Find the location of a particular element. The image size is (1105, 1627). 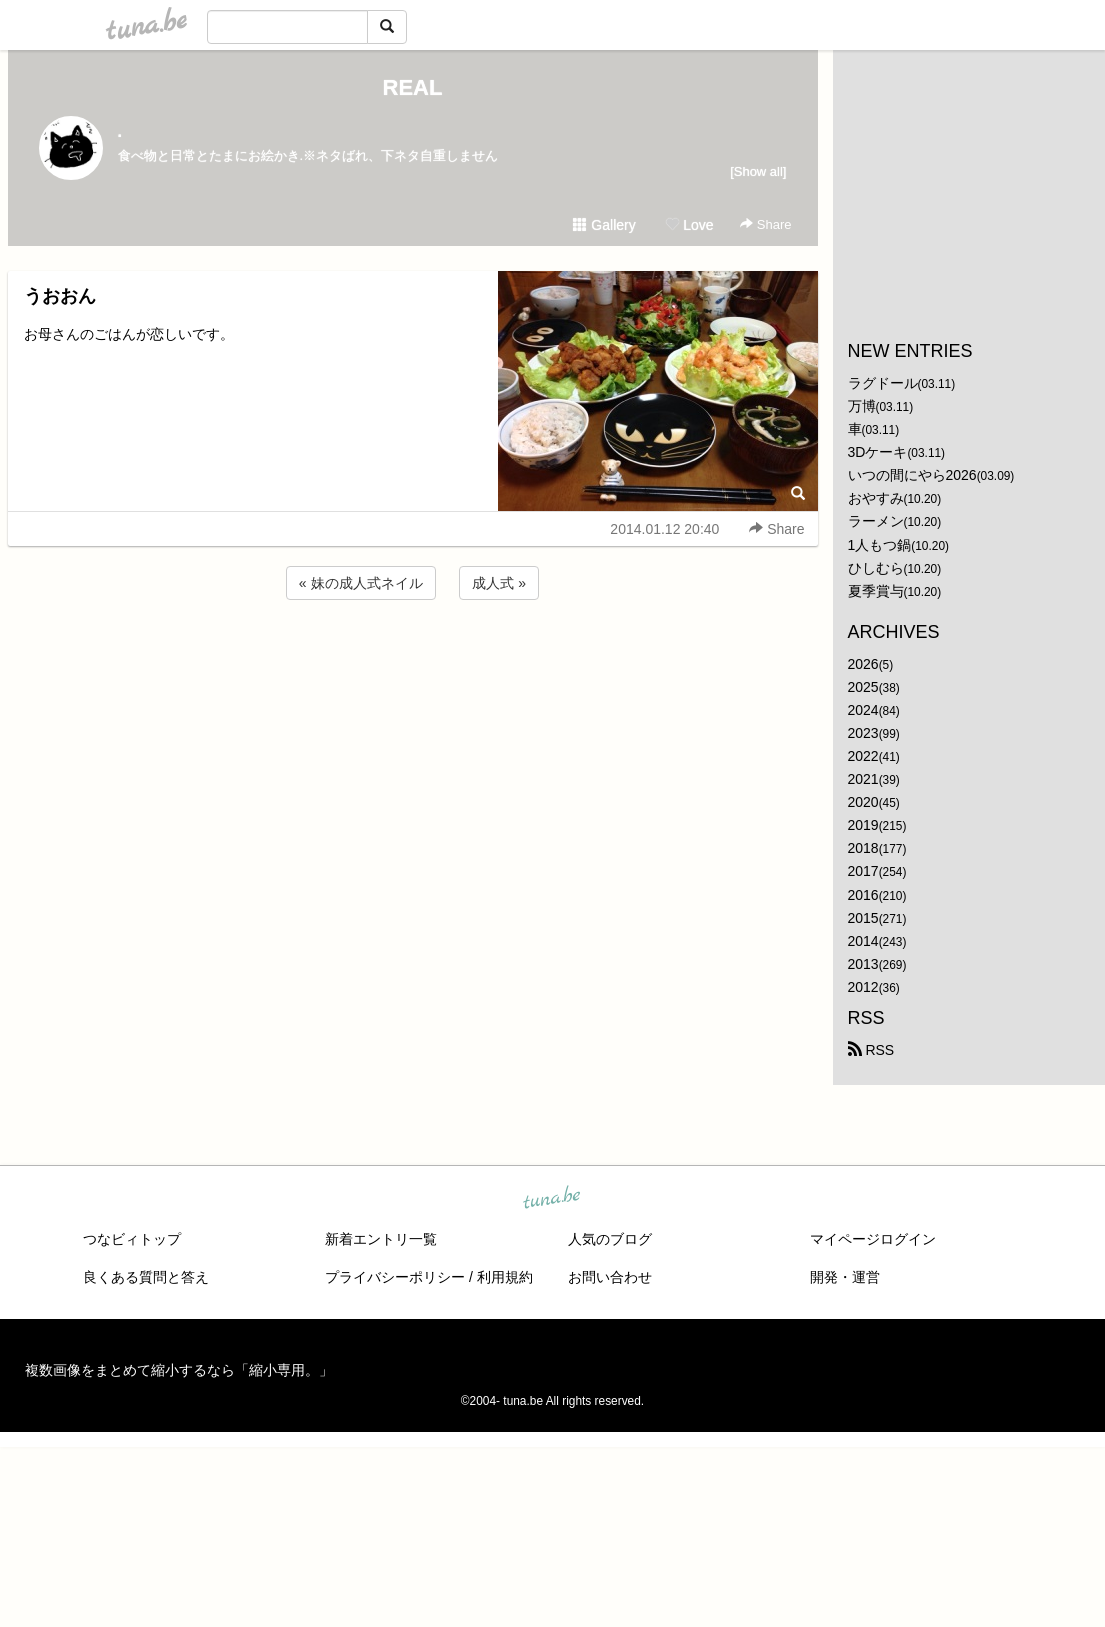

3Dケーキ is located at coordinates (878, 452).